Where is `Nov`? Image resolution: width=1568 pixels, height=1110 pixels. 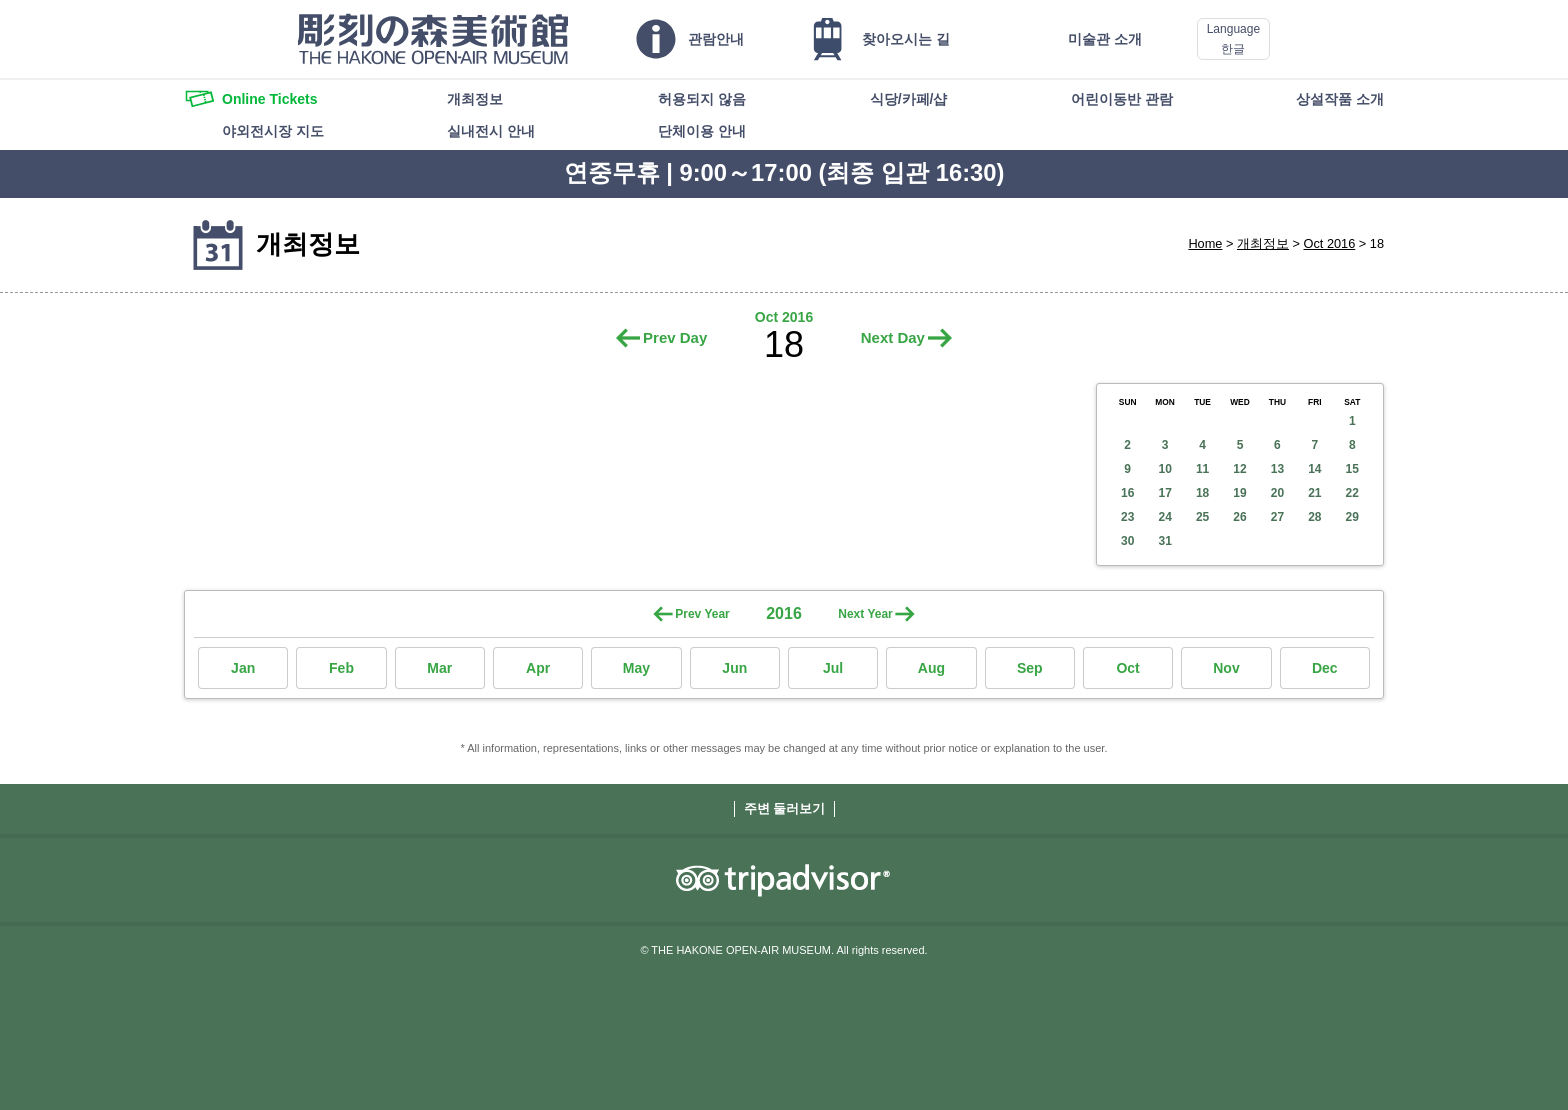 Nov is located at coordinates (1226, 668).